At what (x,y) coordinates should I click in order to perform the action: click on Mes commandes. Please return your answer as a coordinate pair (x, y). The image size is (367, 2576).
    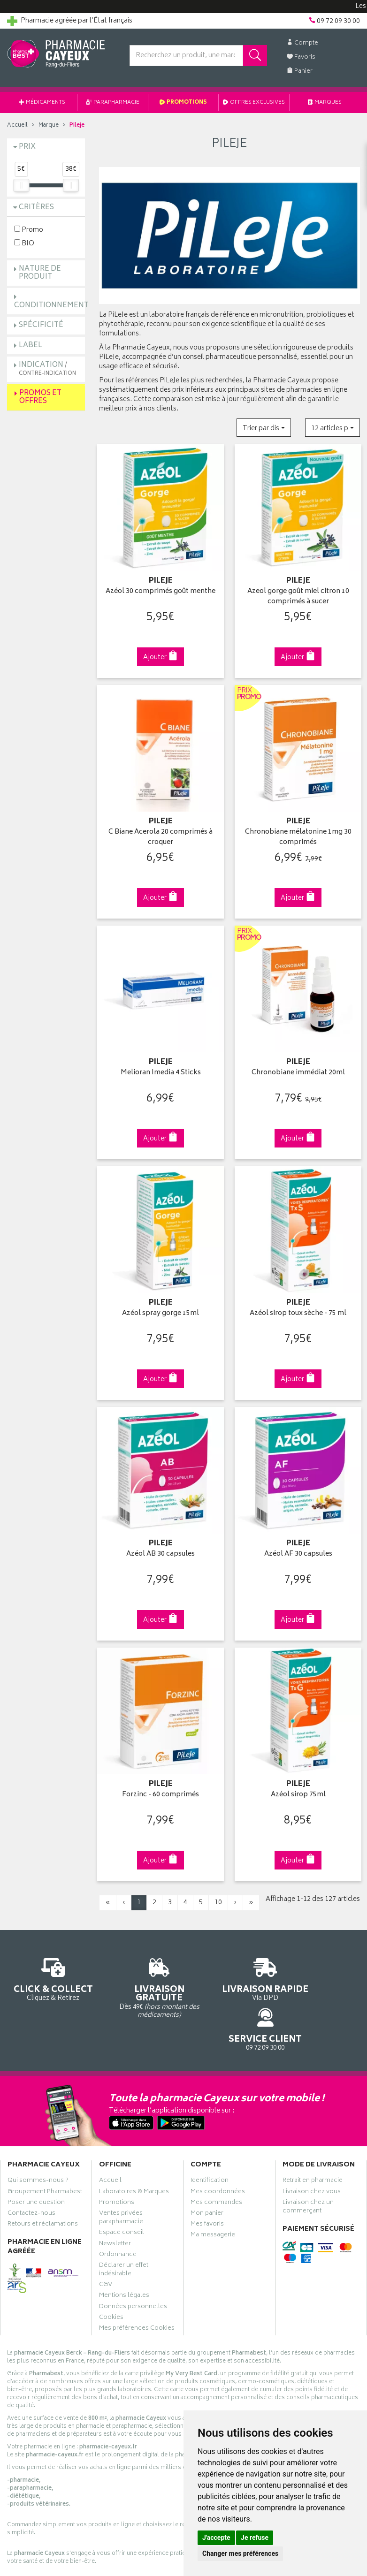
    Looking at the image, I should click on (216, 2158).